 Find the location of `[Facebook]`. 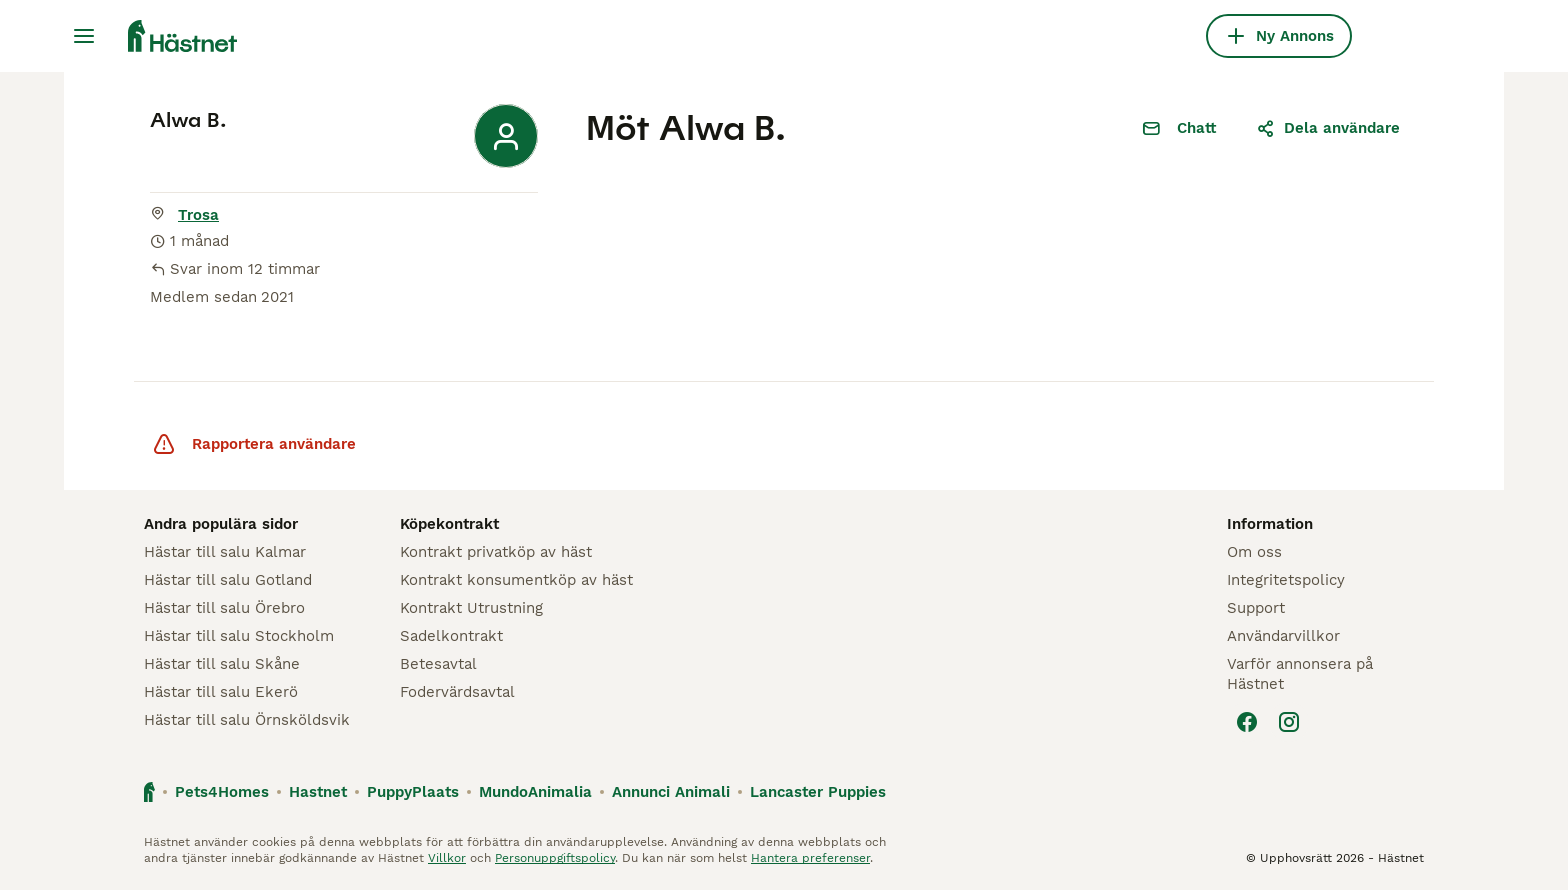

[Facebook] is located at coordinates (1247, 722).